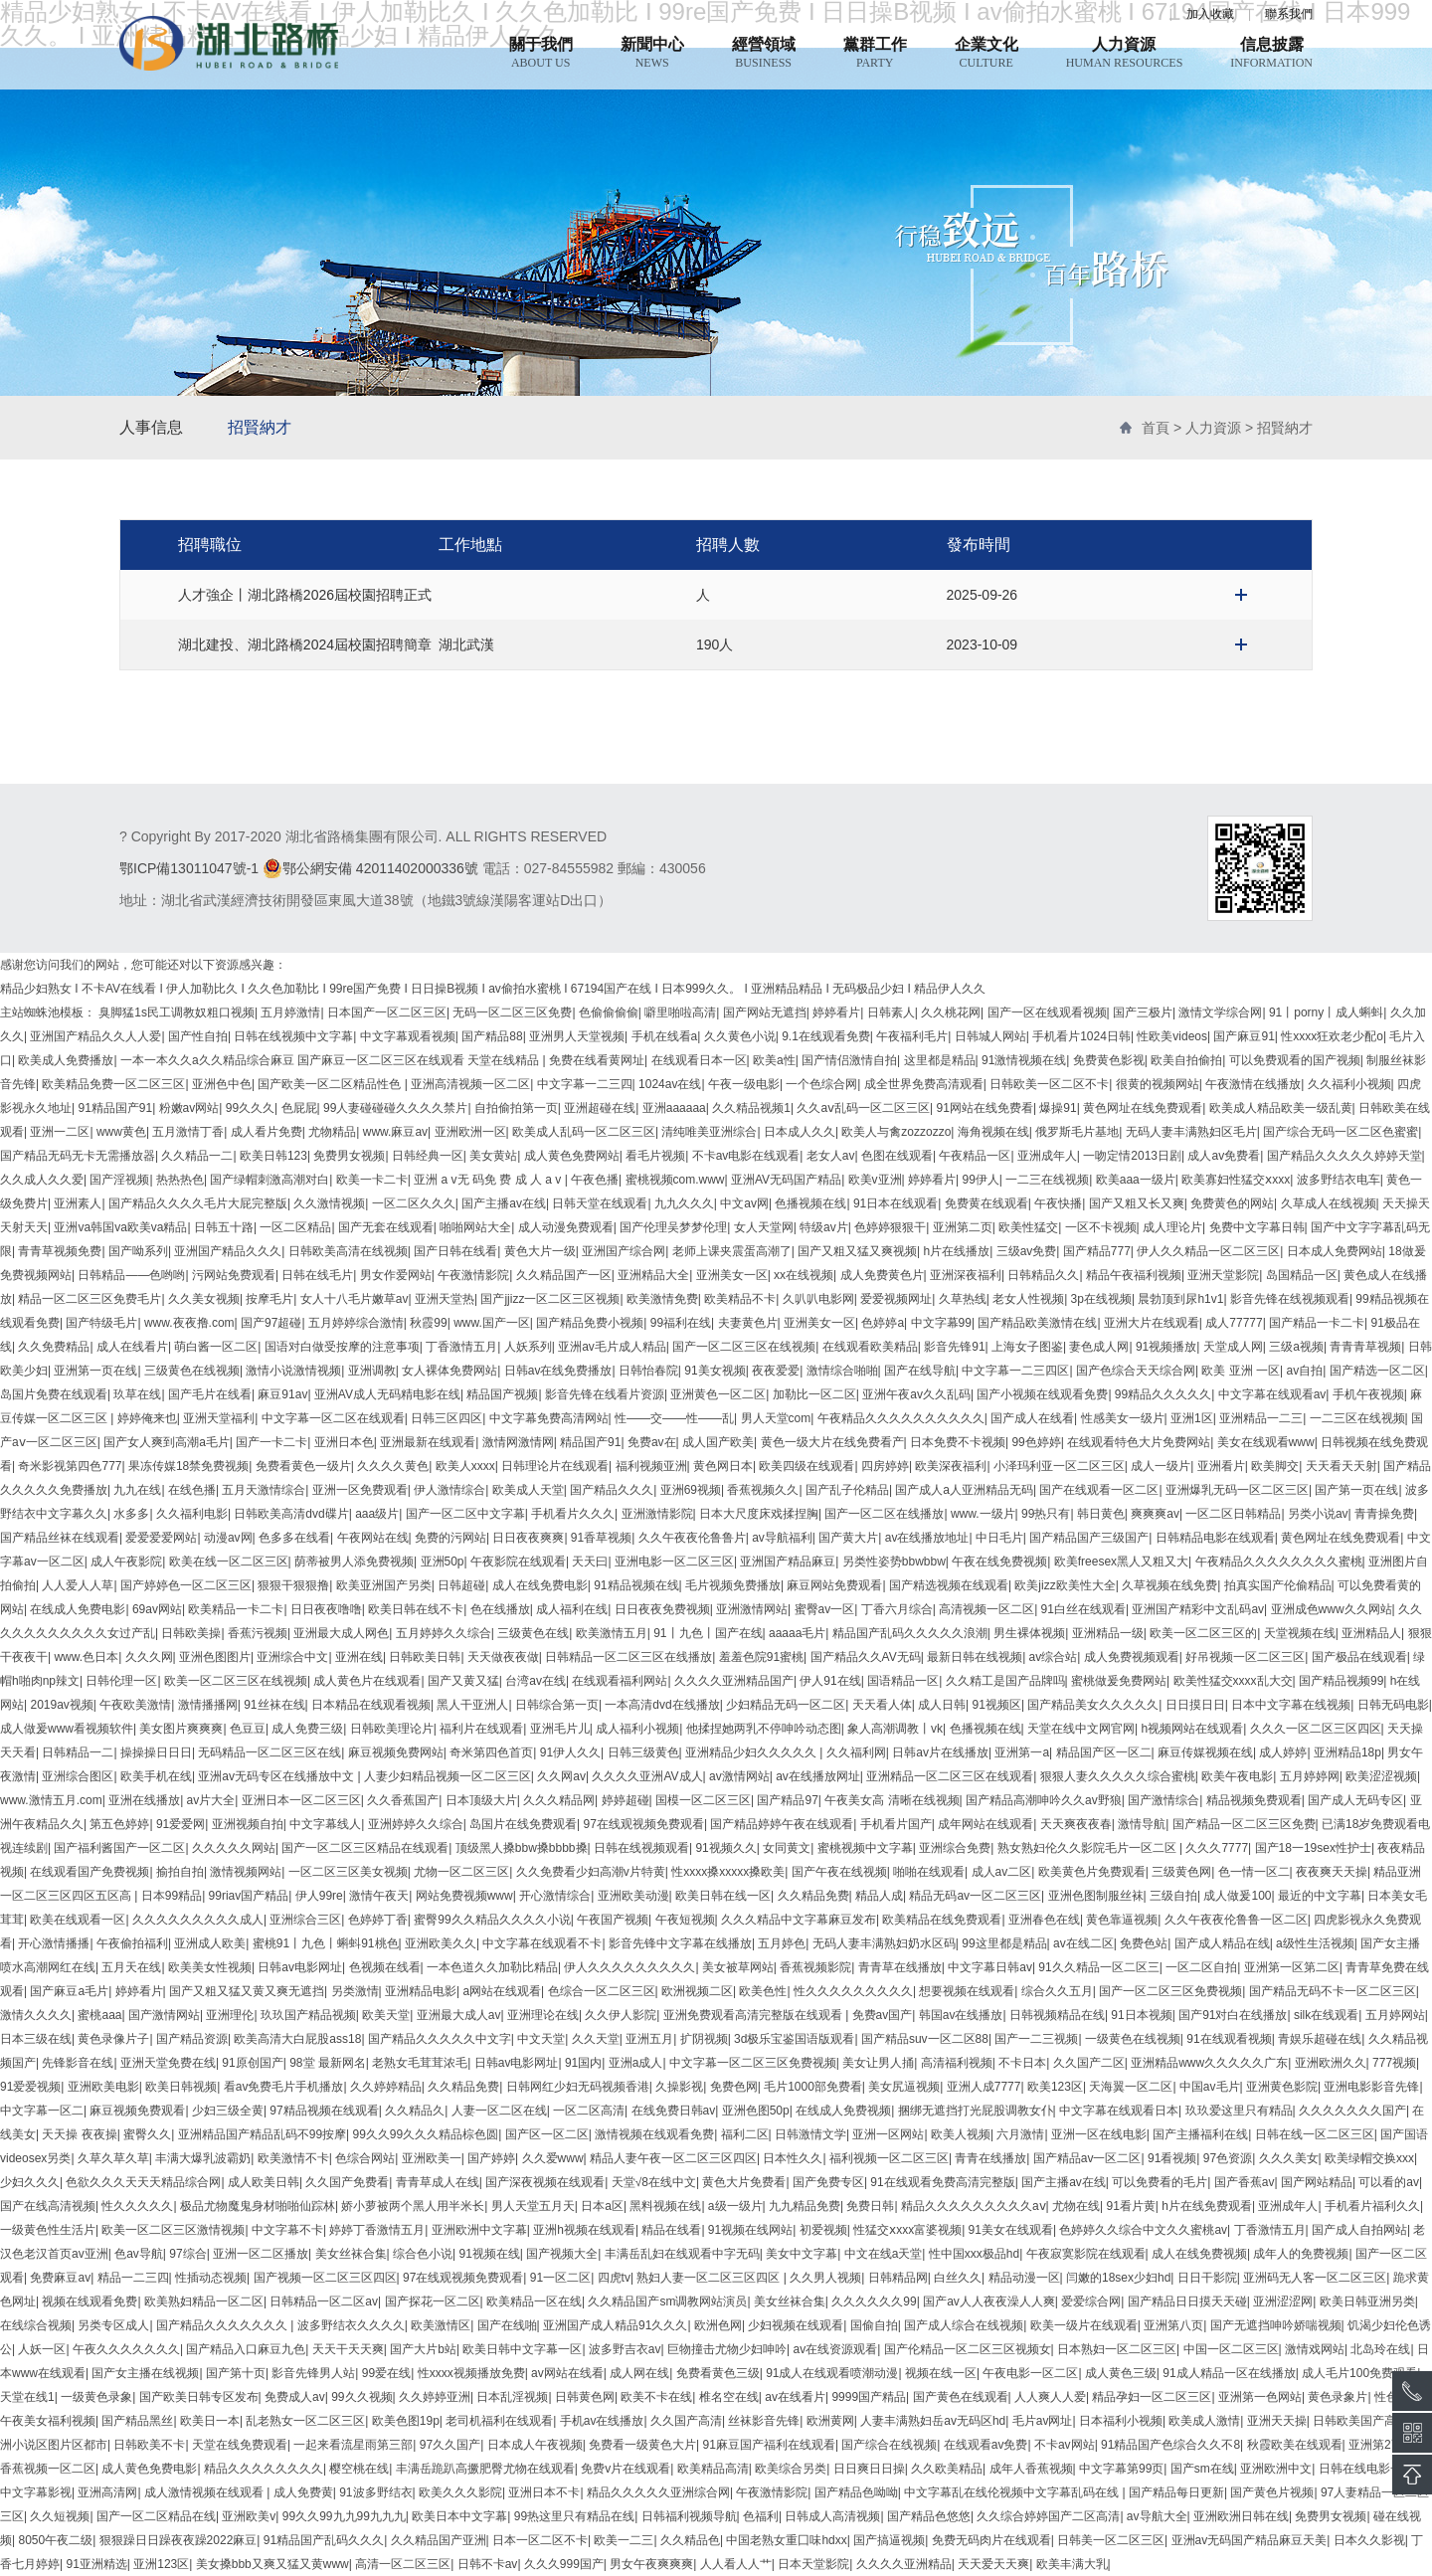 This screenshot has width=1432, height=2576. What do you see at coordinates (77, 2063) in the screenshot?
I see `先锋影音在线` at bounding box center [77, 2063].